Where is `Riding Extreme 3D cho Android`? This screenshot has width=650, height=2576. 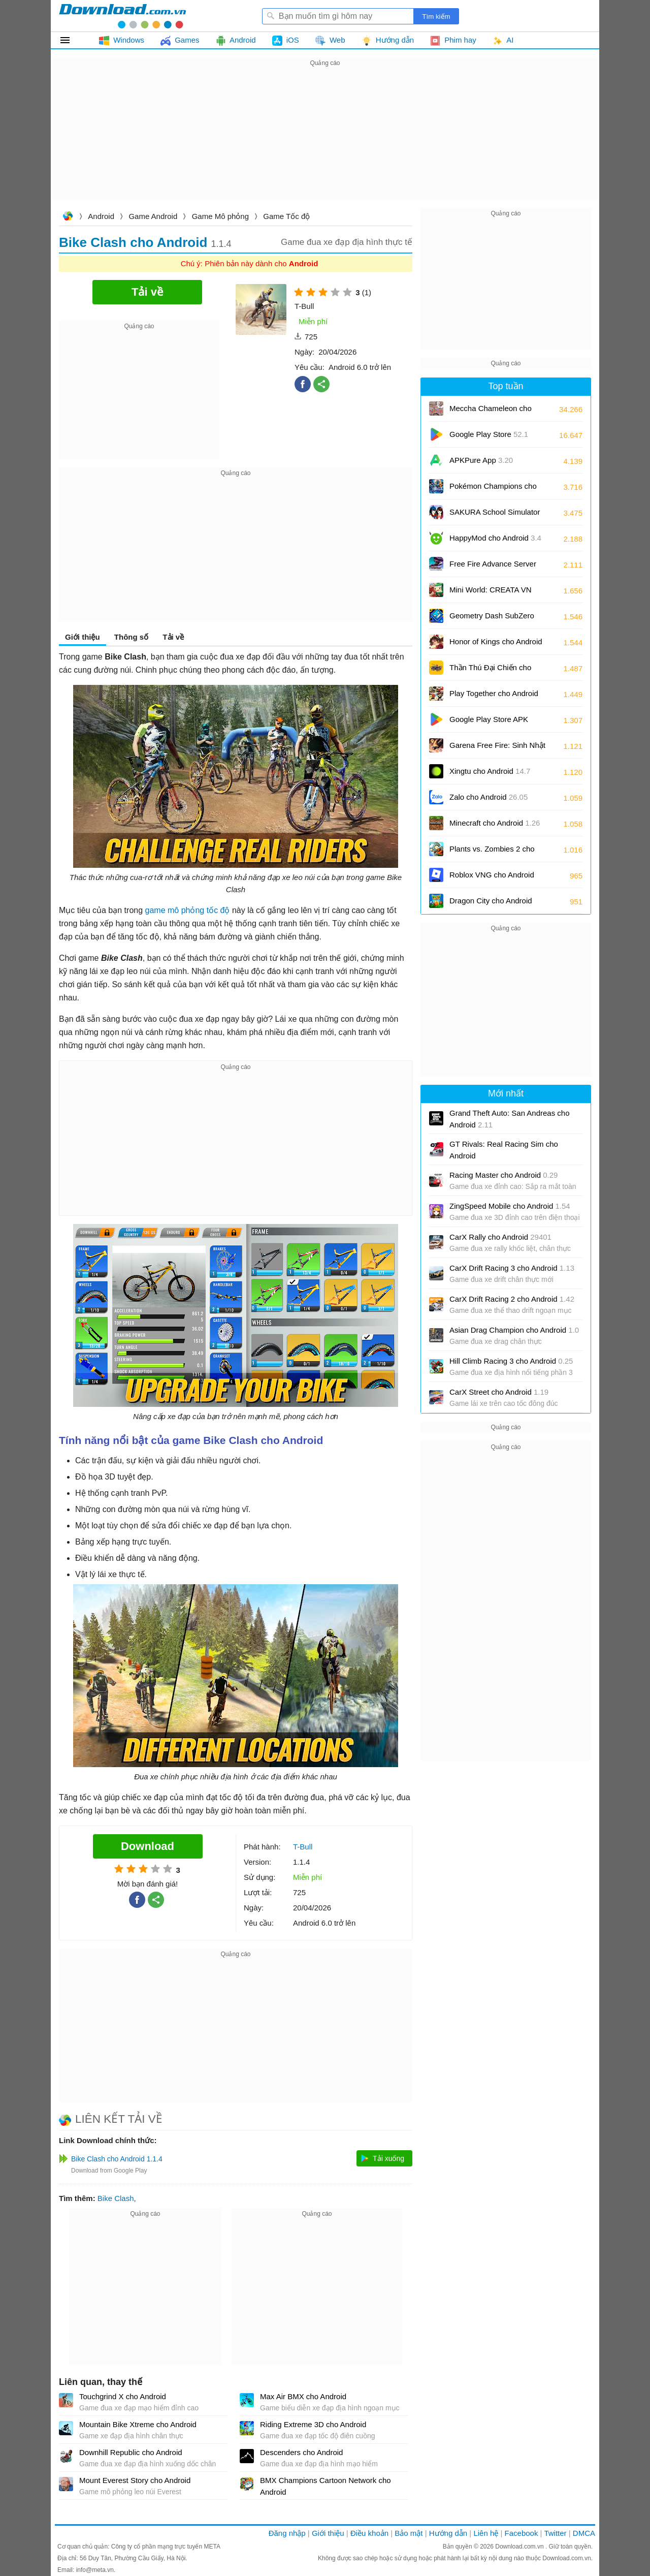
Riding Extreme 3D cho Android is located at coordinates (313, 2424).